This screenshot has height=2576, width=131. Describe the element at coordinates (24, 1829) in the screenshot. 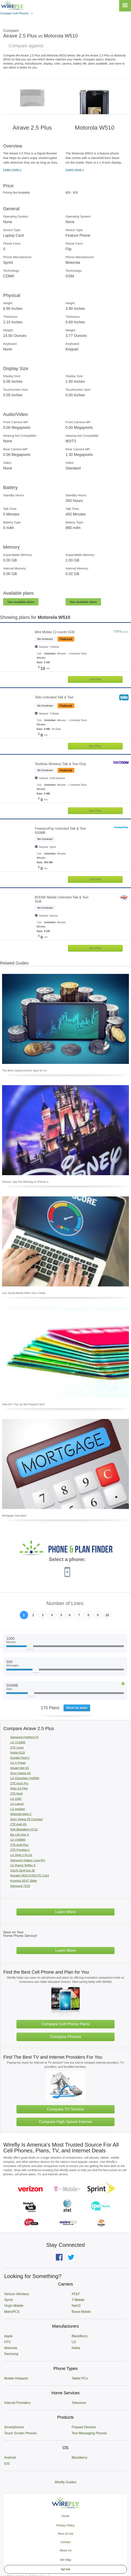

I see `RIM BlackBerry 6710` at that location.